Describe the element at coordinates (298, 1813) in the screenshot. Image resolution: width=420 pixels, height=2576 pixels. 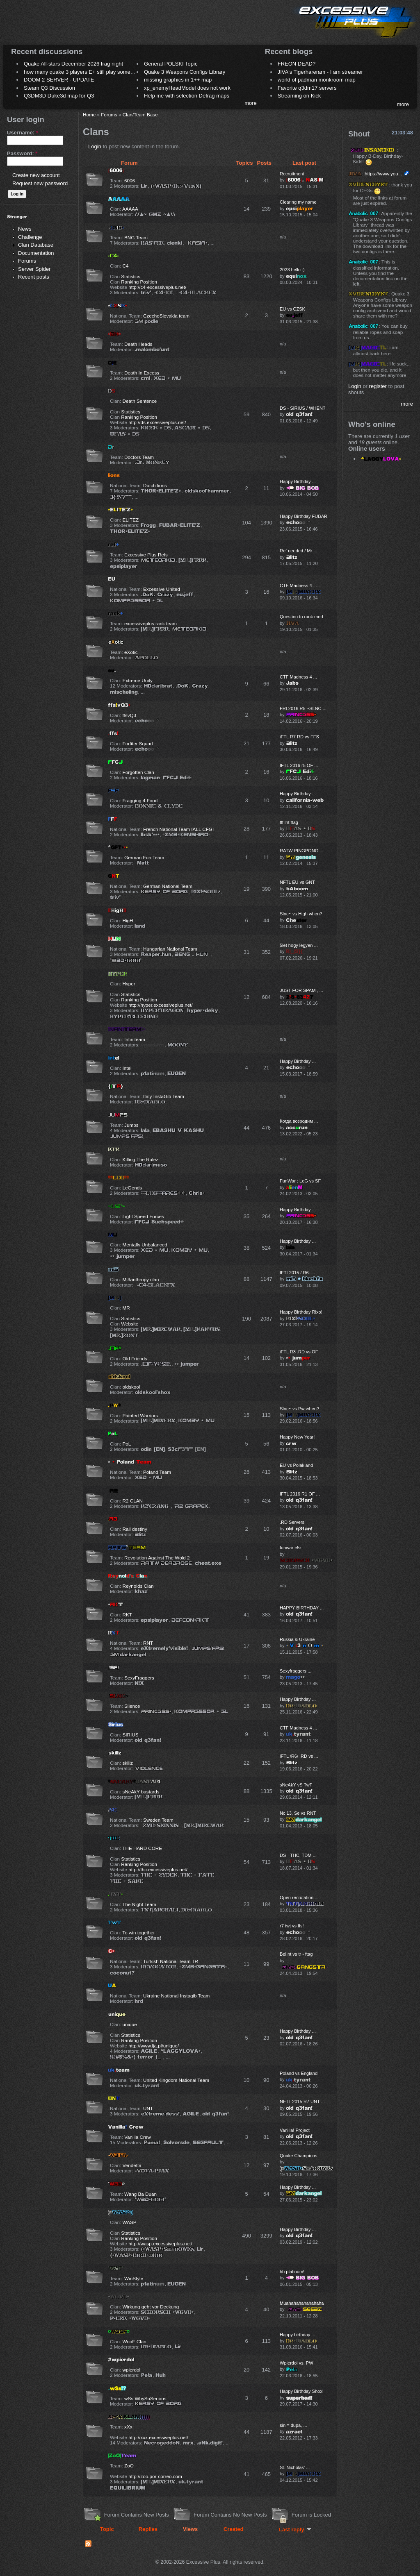
I see `Nc 13, Se vs RNT` at that location.